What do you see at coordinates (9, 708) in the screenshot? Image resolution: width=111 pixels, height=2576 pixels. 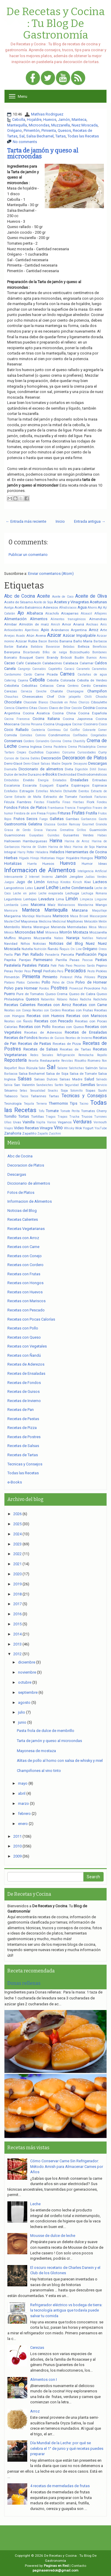 I see `Ciencia` at bounding box center [9, 708].